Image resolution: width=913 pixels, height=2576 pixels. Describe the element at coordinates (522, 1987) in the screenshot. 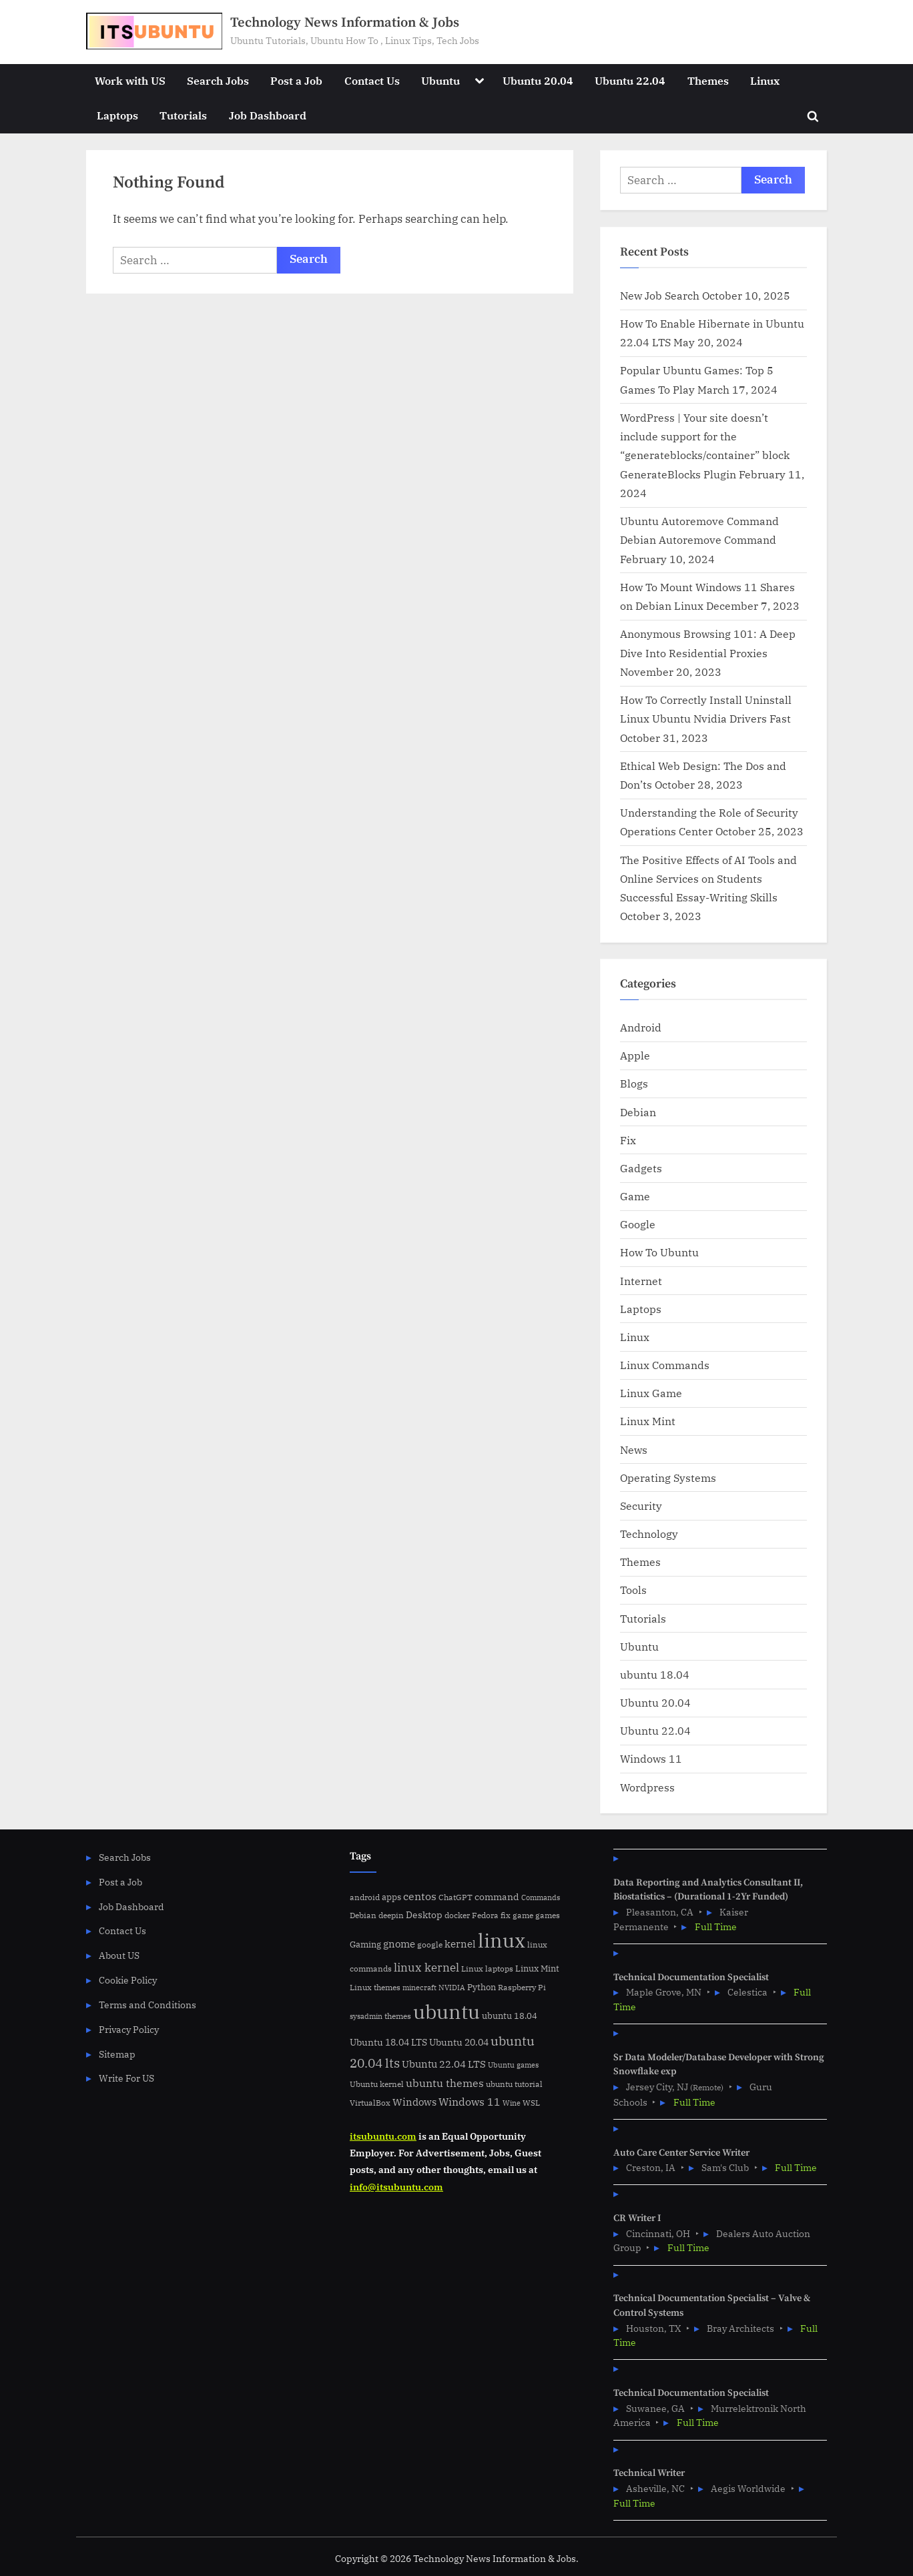

I see `Raspberry Pi [Raspberry Pi (5 items)]` at that location.